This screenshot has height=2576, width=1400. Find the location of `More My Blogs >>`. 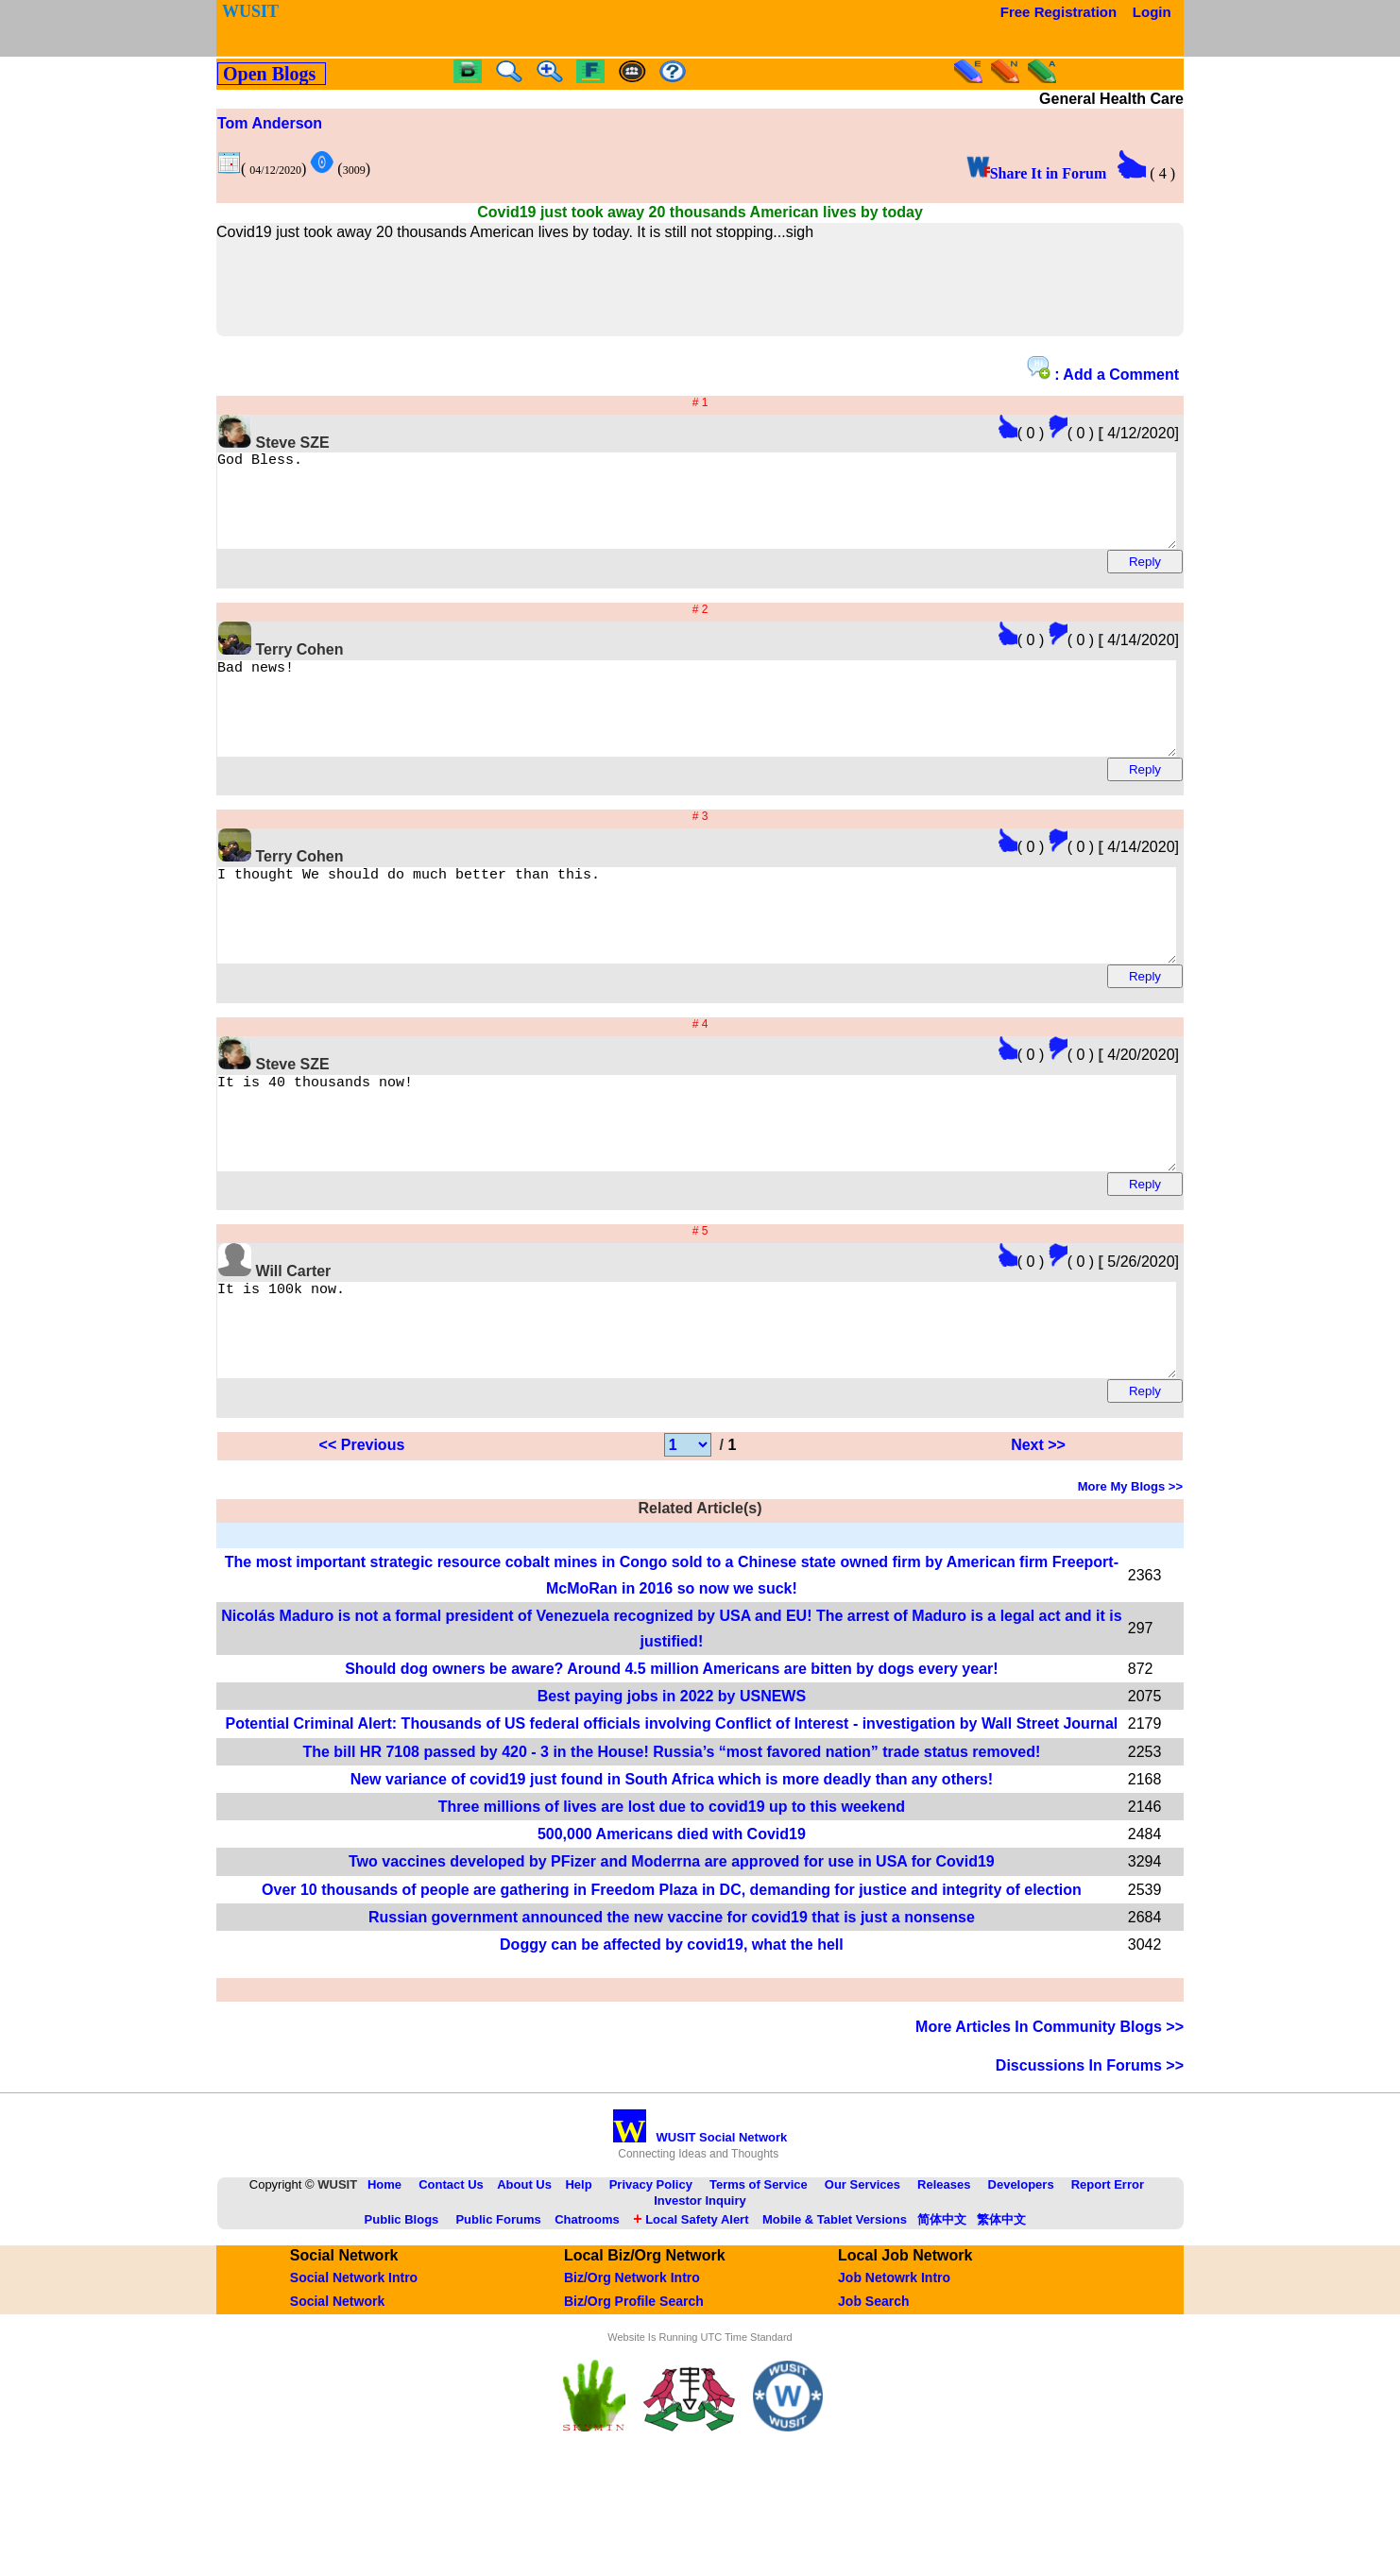

More My Blogs >> is located at coordinates (1130, 1571).